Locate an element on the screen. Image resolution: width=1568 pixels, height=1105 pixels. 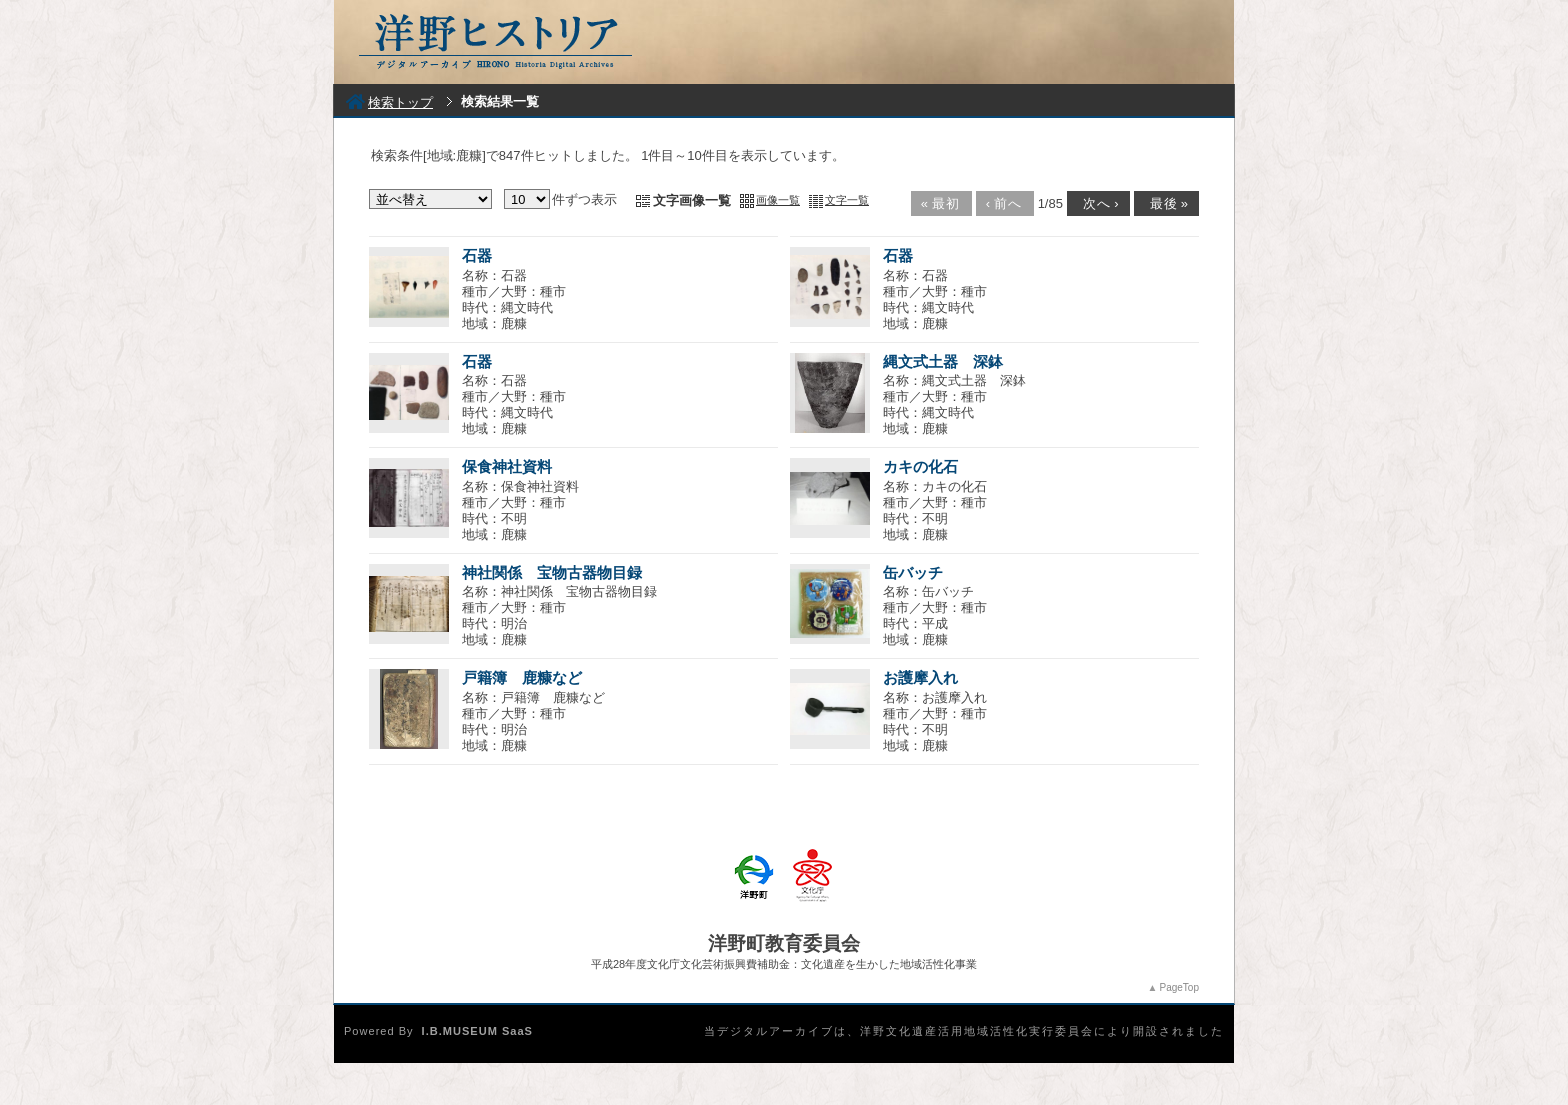
縄文式土器 深鉢 is located at coordinates (943, 361).